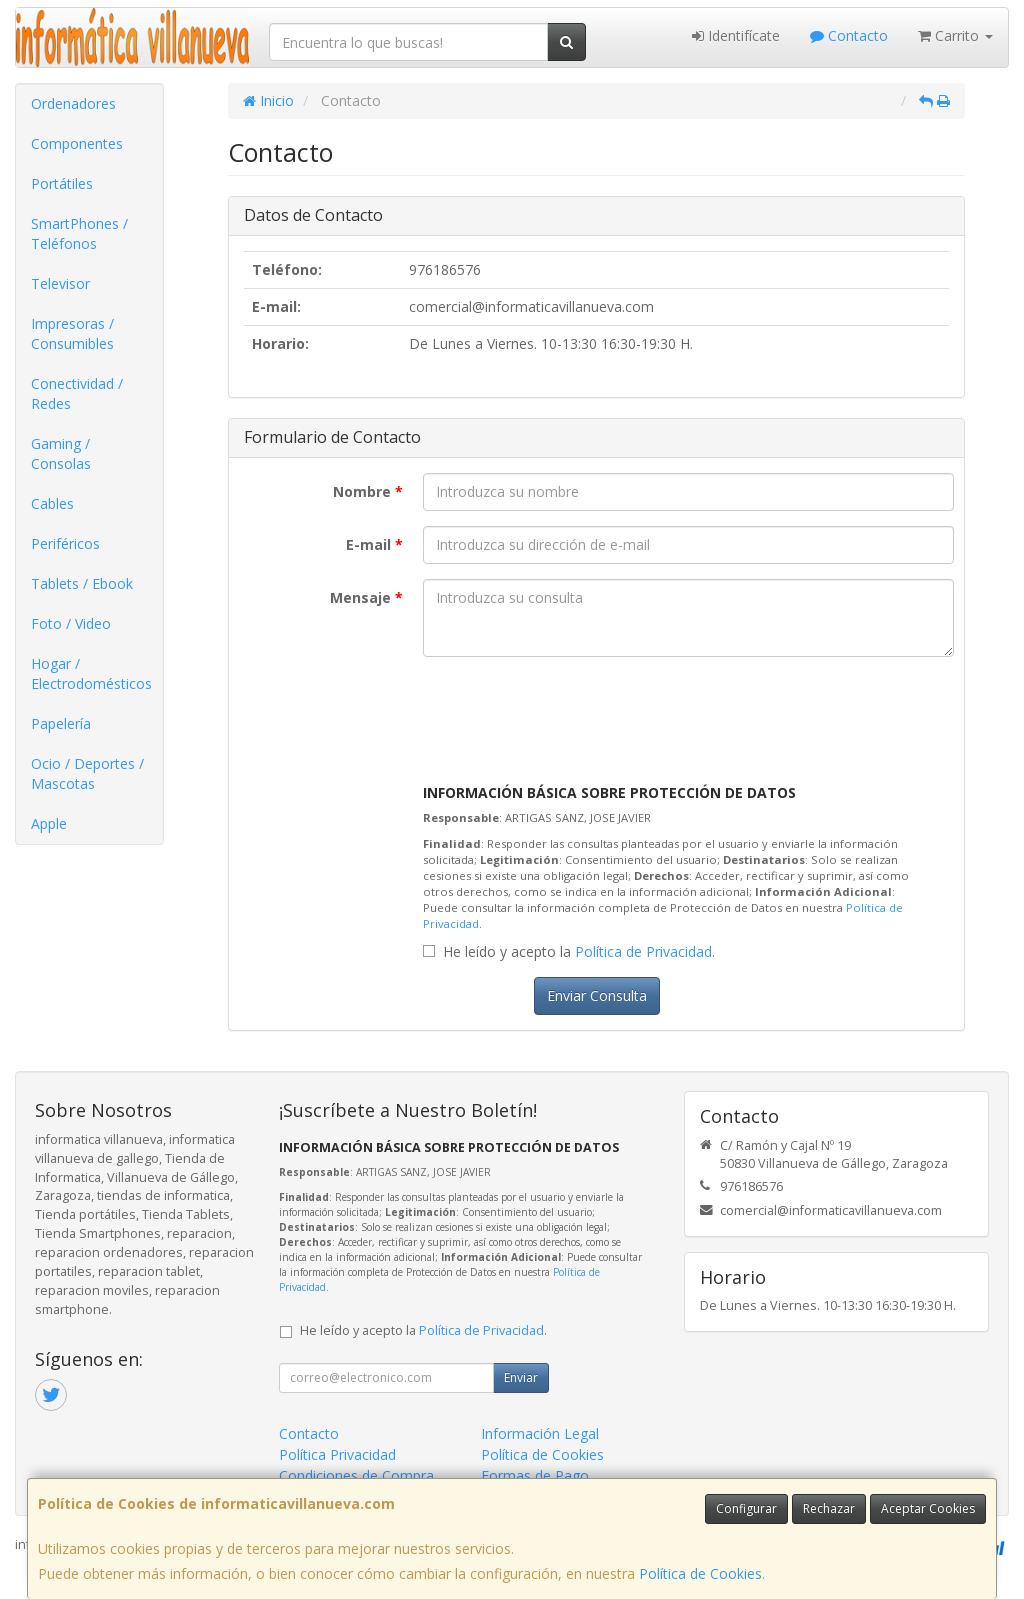 The width and height of the screenshot is (1024, 1599). Describe the element at coordinates (77, 143) in the screenshot. I see `Componentes` at that location.